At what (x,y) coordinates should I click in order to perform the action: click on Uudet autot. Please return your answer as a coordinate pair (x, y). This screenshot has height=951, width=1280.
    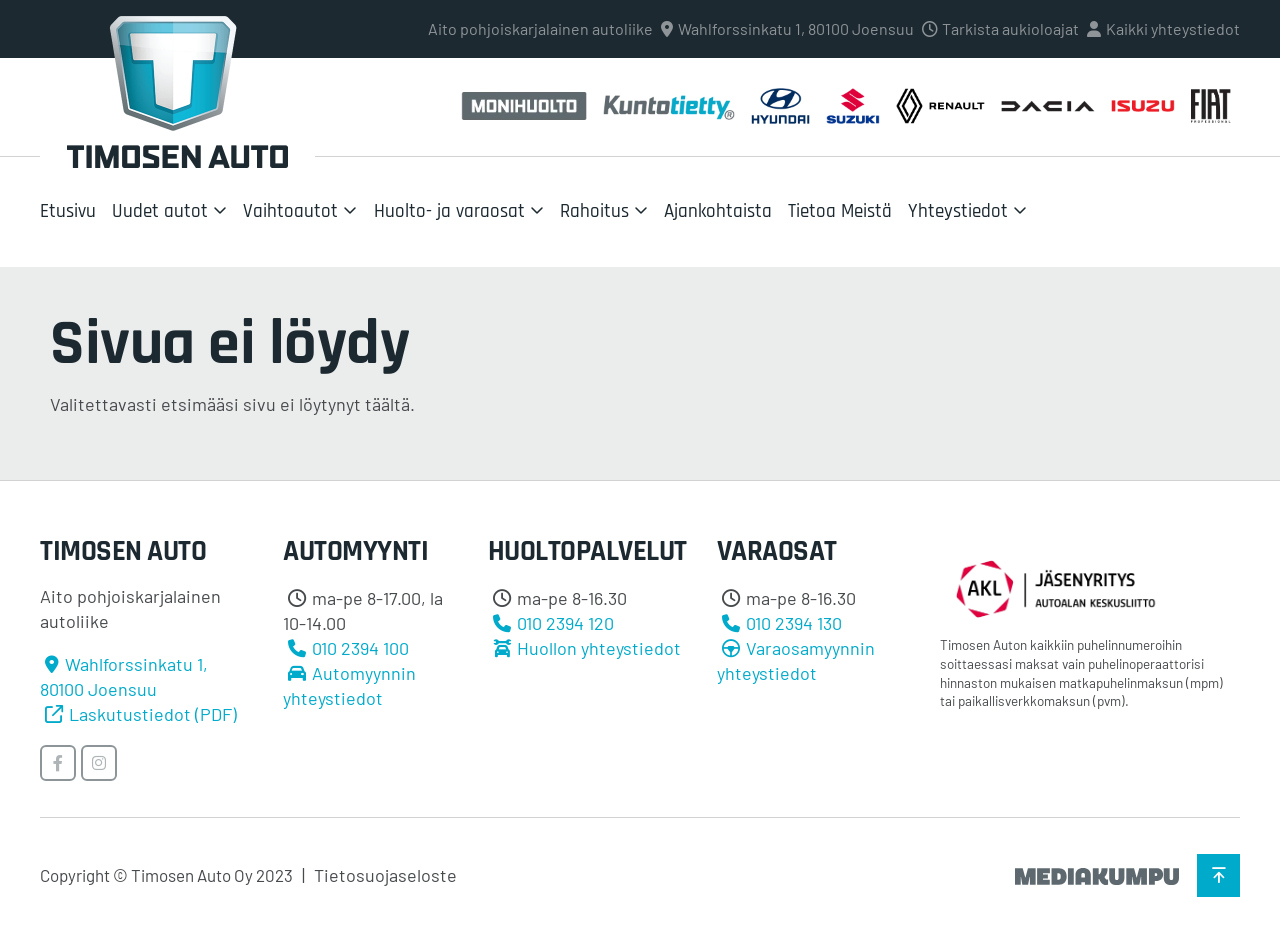
    Looking at the image, I should click on (160, 211).